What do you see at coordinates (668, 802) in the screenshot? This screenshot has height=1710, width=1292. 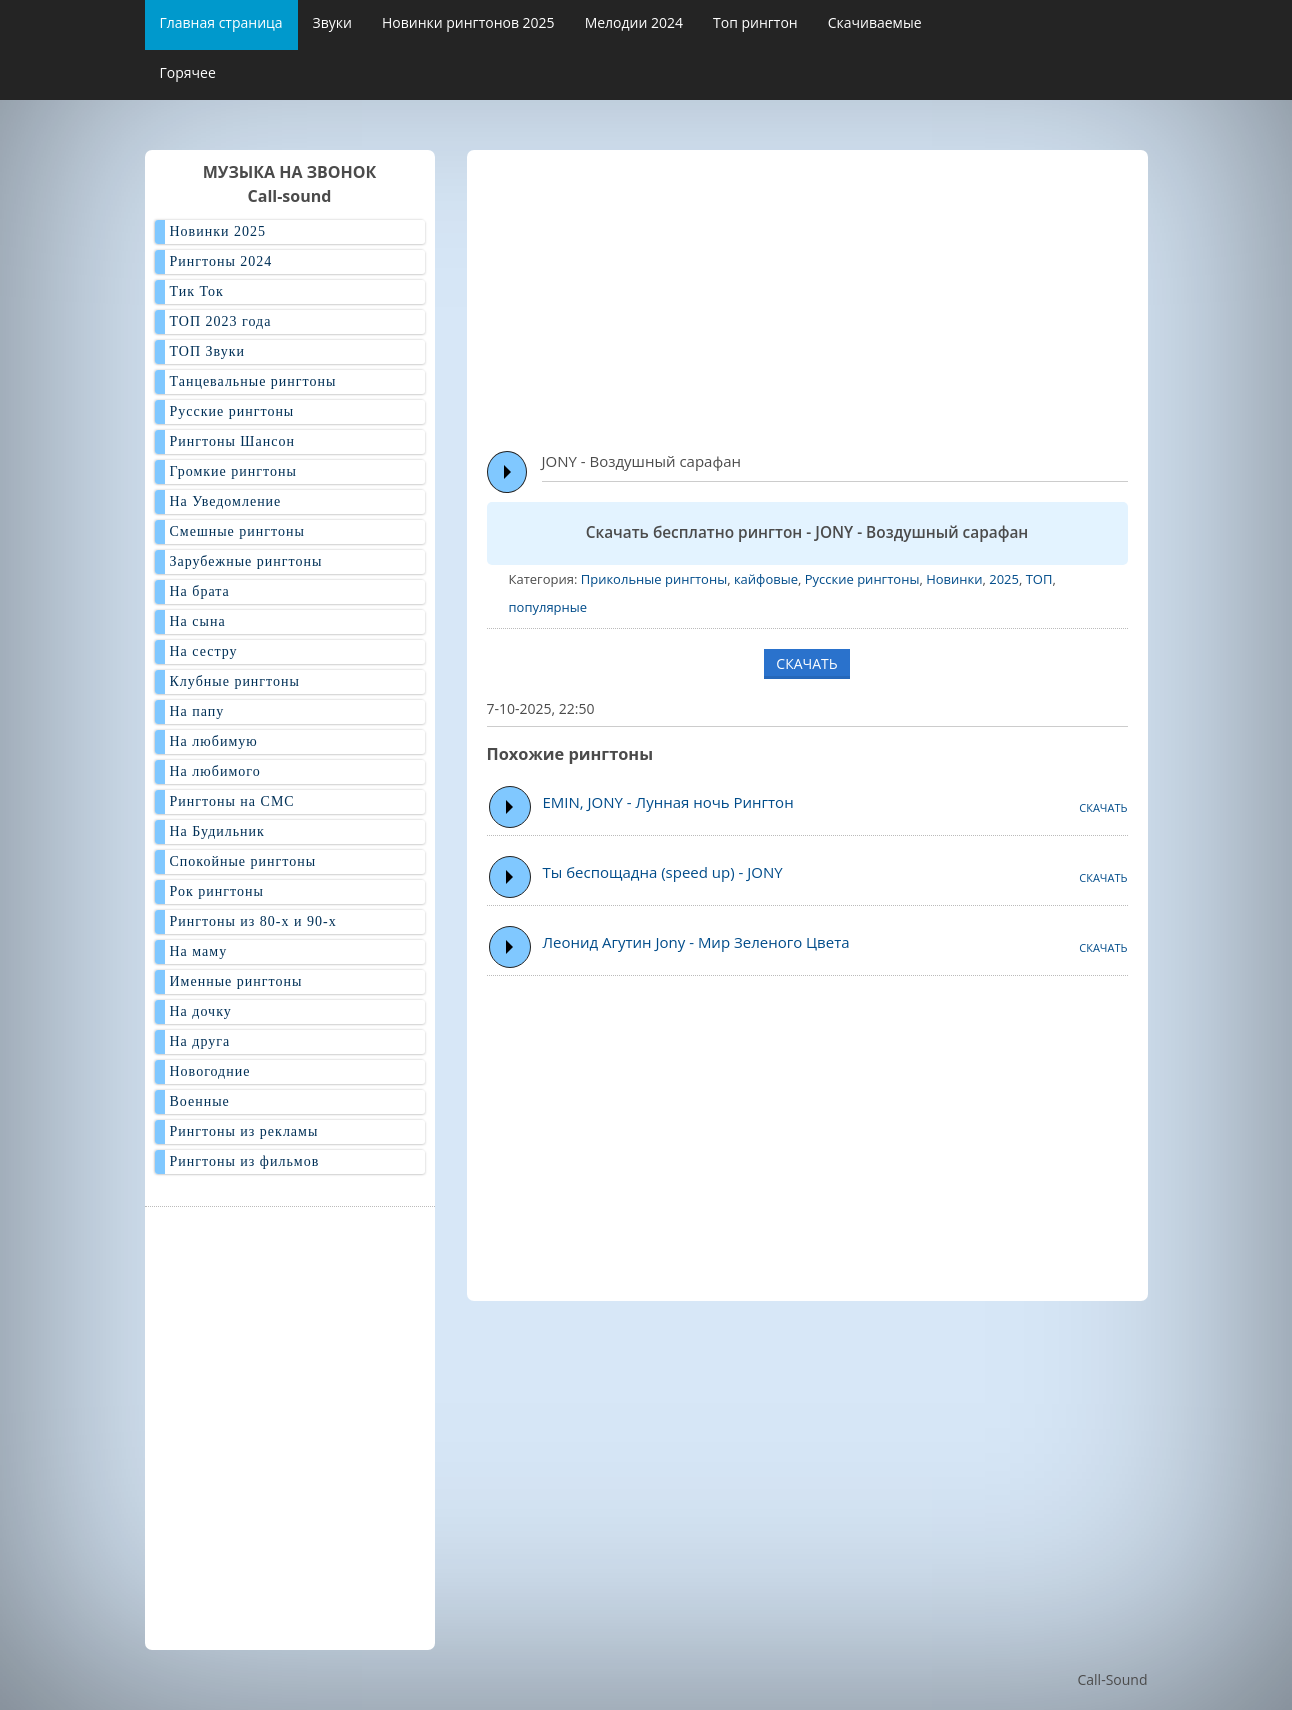 I see `EMIN, JONY - Лунная ночь Рингтон` at bounding box center [668, 802].